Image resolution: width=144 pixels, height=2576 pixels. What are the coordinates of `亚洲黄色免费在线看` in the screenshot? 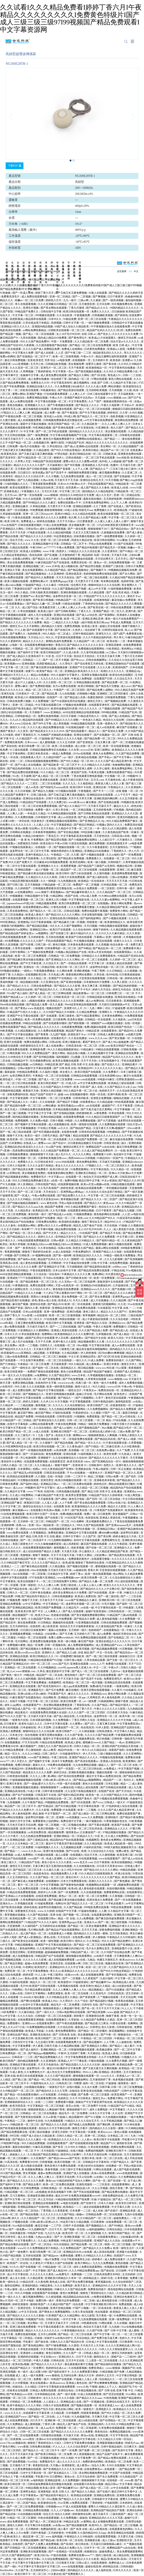 It's located at (130, 453).